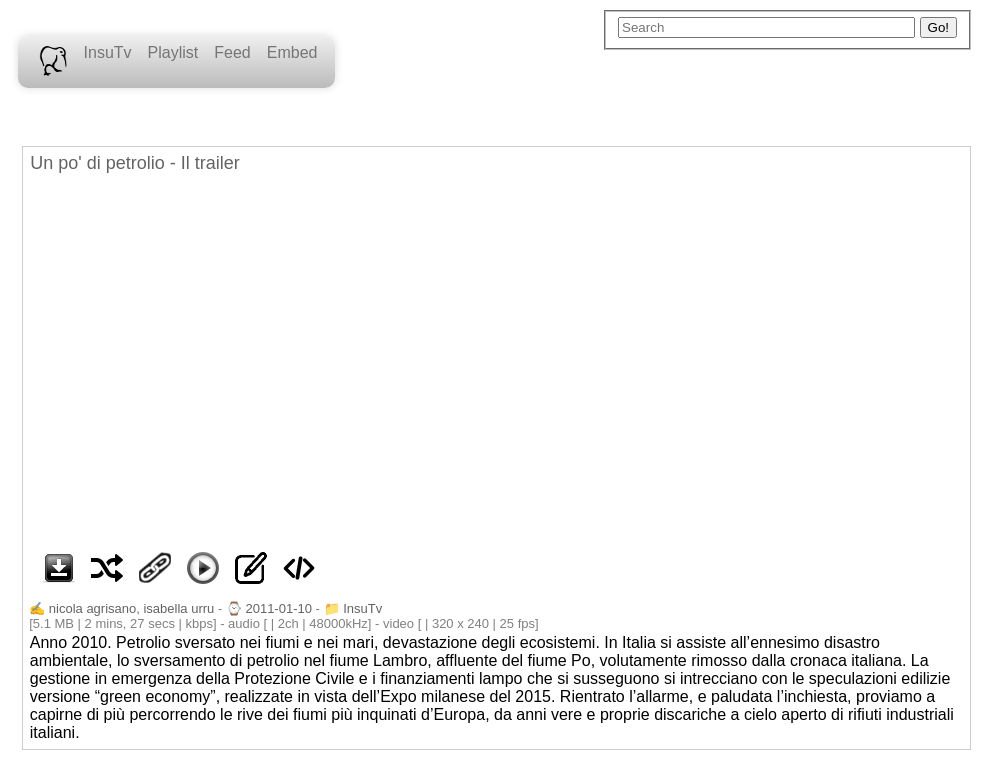 This screenshot has width=993, height=764. Describe the element at coordinates (108, 52) in the screenshot. I see `InsuTv` at that location.